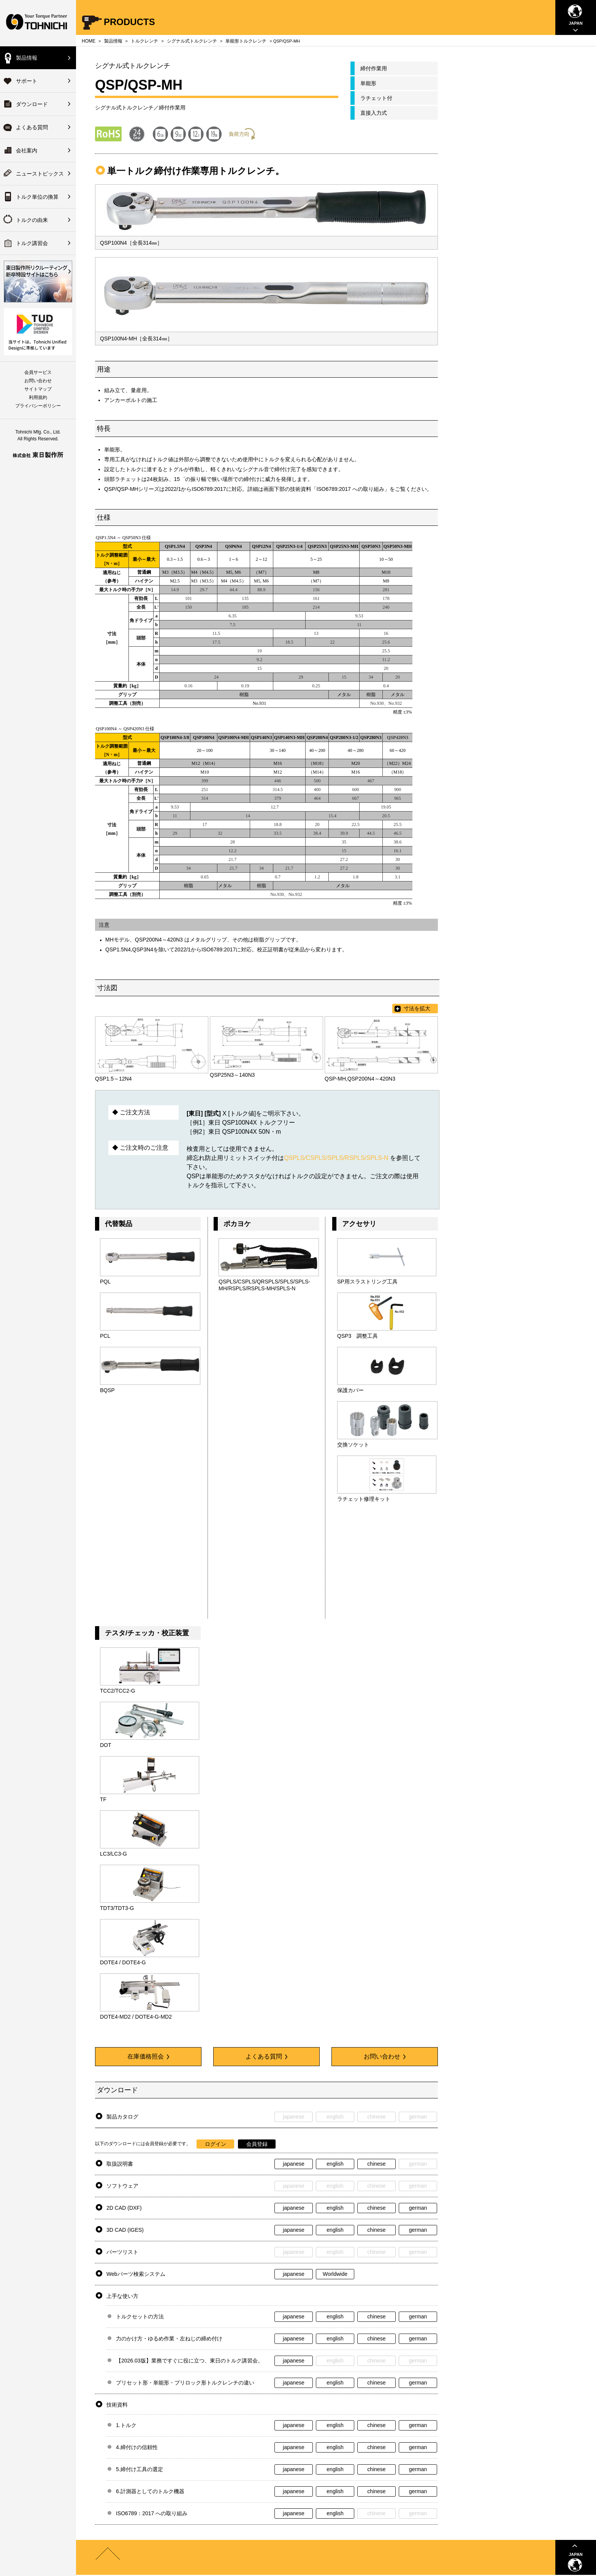  Describe the element at coordinates (107, 1390) in the screenshot. I see `BQSP` at that location.